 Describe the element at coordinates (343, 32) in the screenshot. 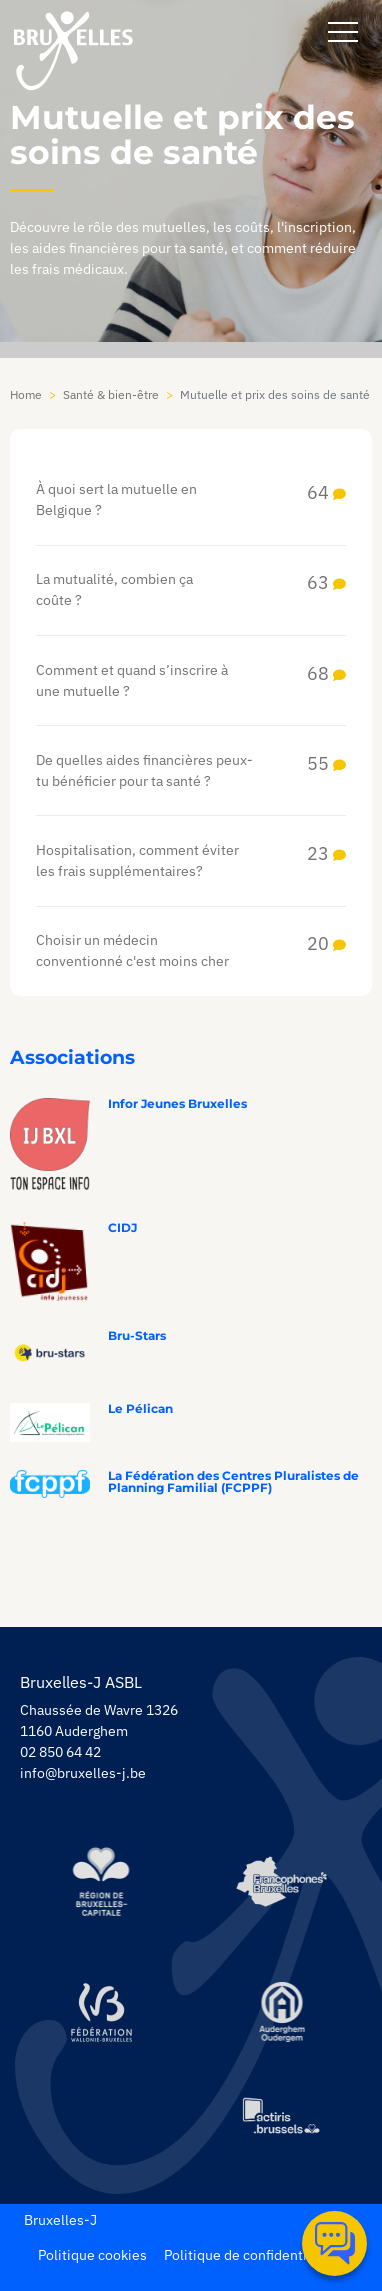

I see `[navbar-button]` at that location.